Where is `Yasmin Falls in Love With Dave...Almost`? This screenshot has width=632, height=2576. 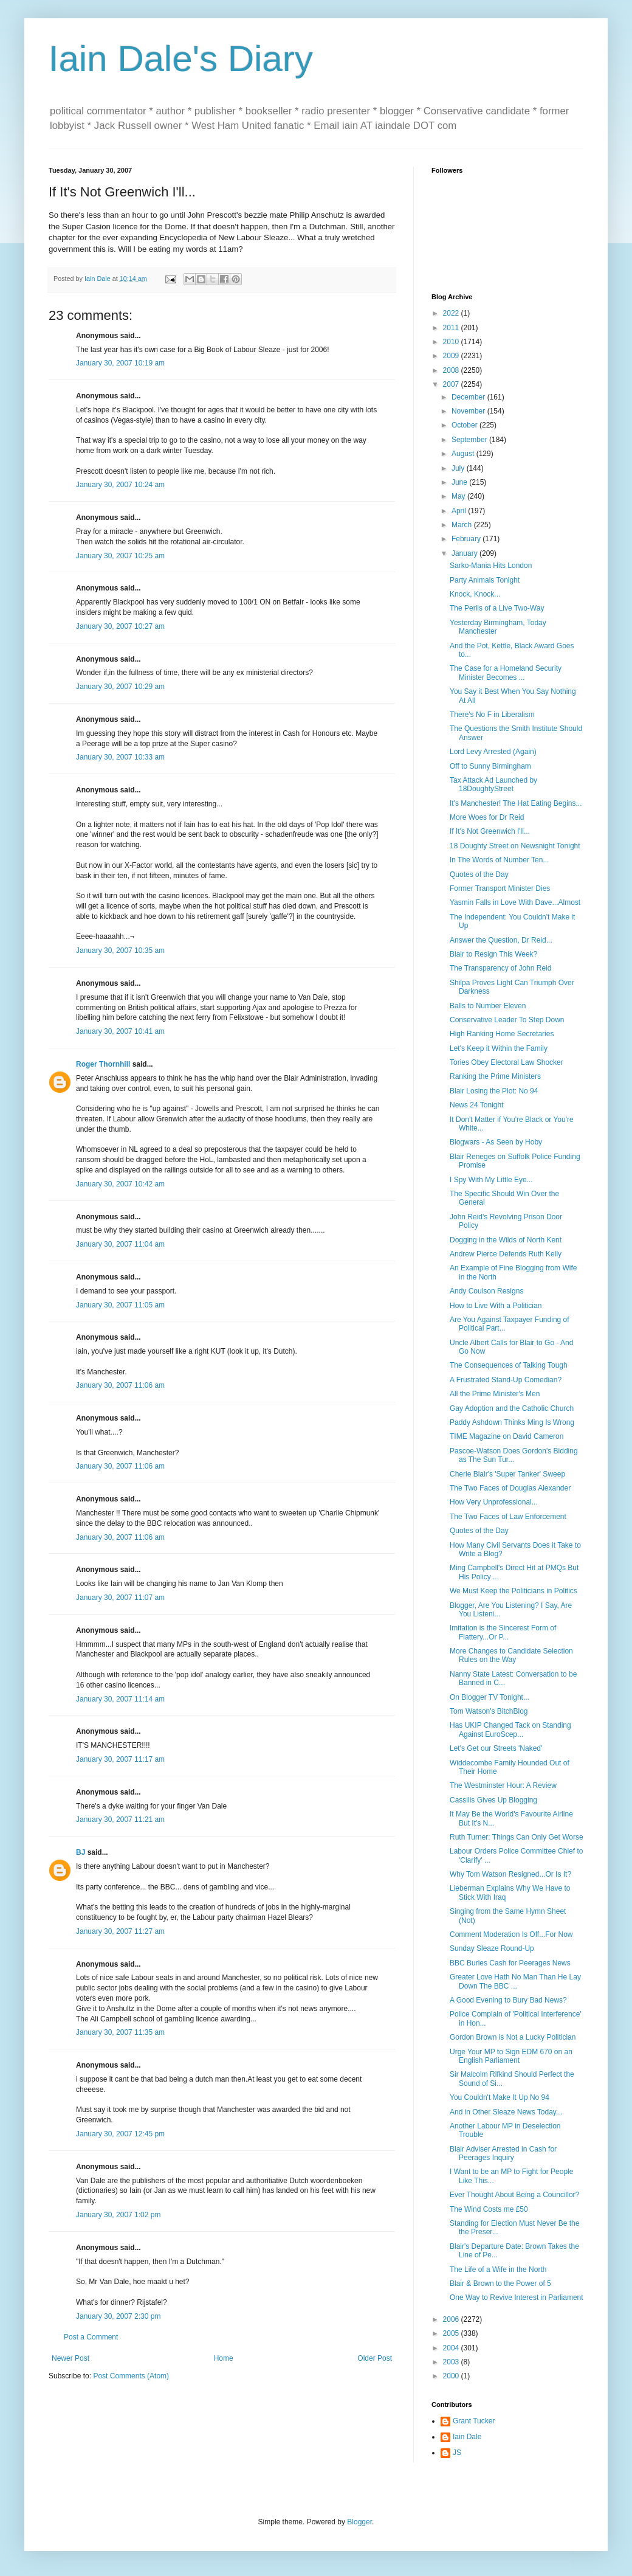 Yasmin Falls in Love With Dave...Almost is located at coordinates (515, 902).